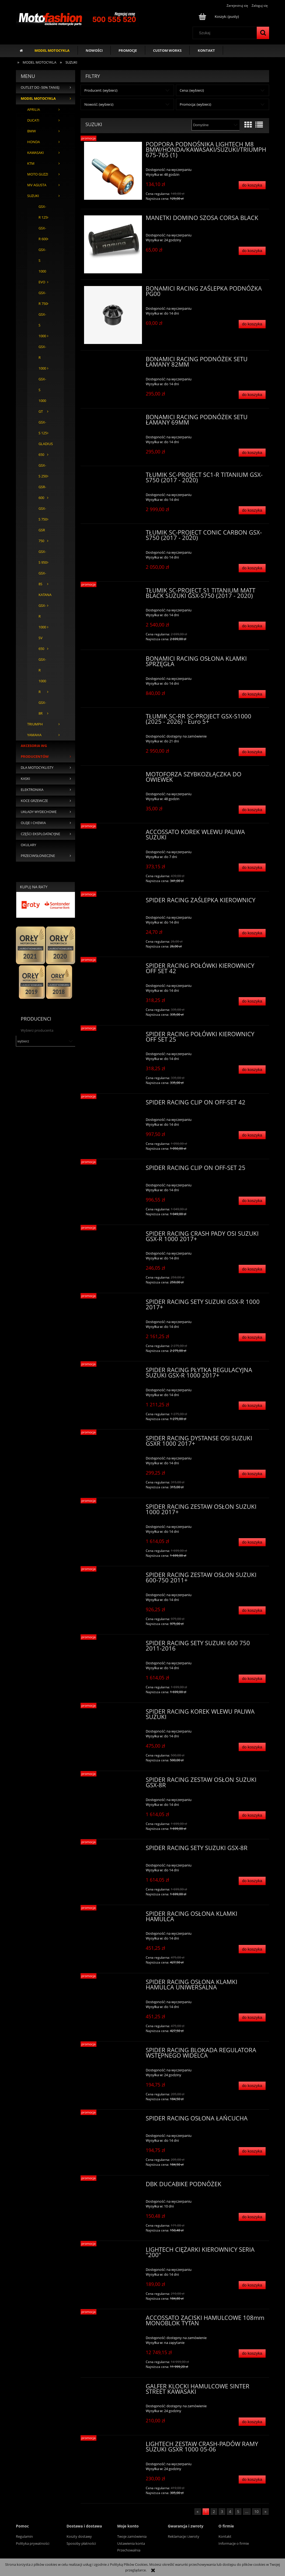 This screenshot has height=2576, width=285. Describe the element at coordinates (224, 2536) in the screenshot. I see `Kontakt` at that location.